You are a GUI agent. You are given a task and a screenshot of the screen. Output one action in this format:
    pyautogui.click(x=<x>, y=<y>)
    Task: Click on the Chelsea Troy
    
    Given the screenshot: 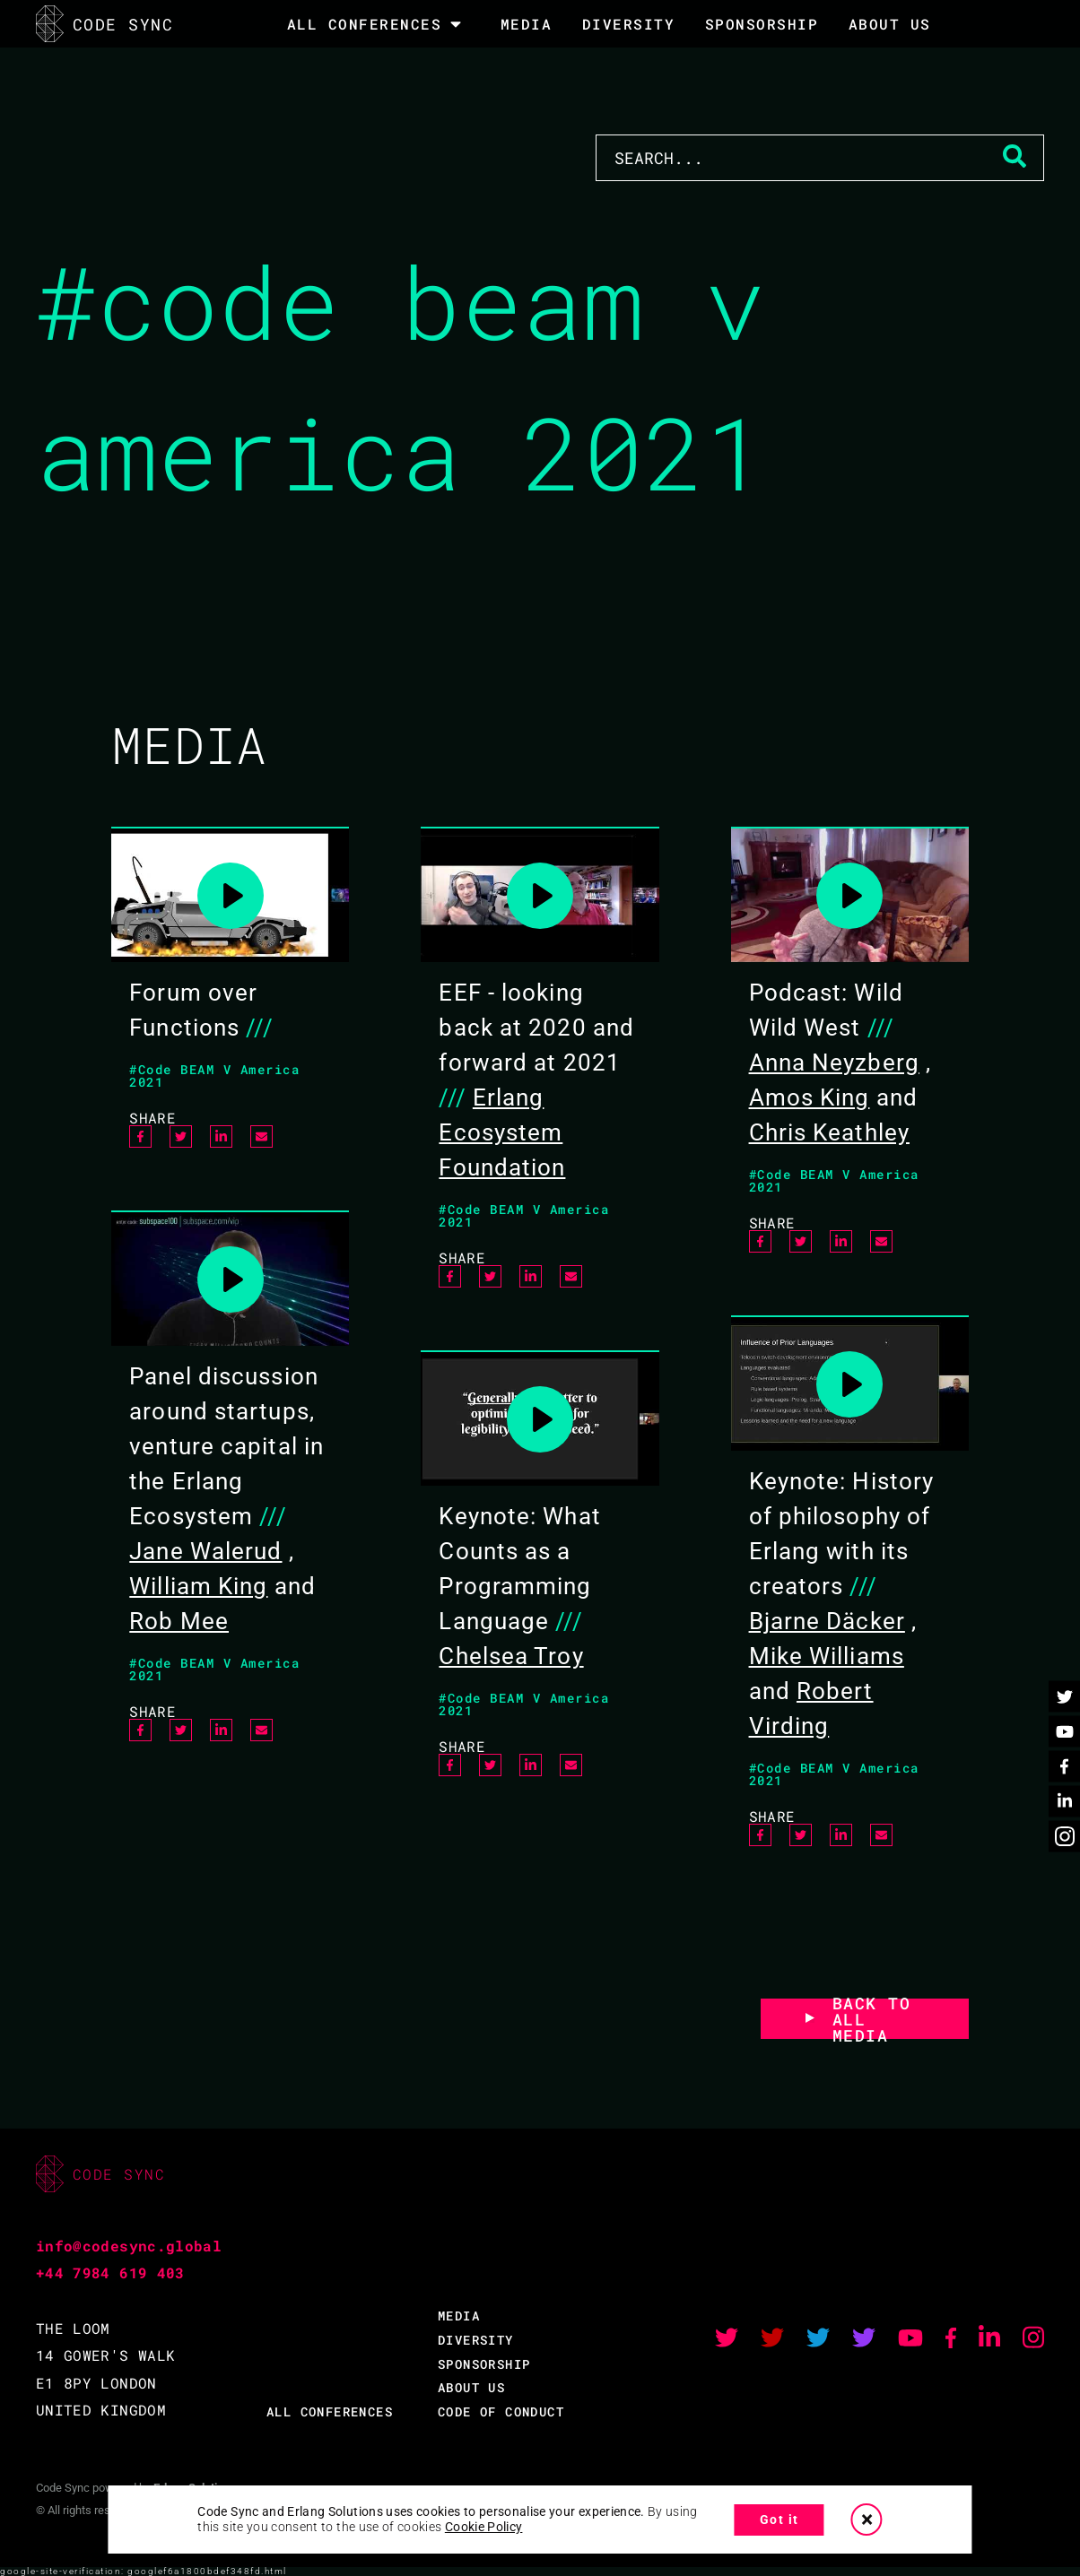 What is the action you would take?
    pyautogui.click(x=511, y=1656)
    